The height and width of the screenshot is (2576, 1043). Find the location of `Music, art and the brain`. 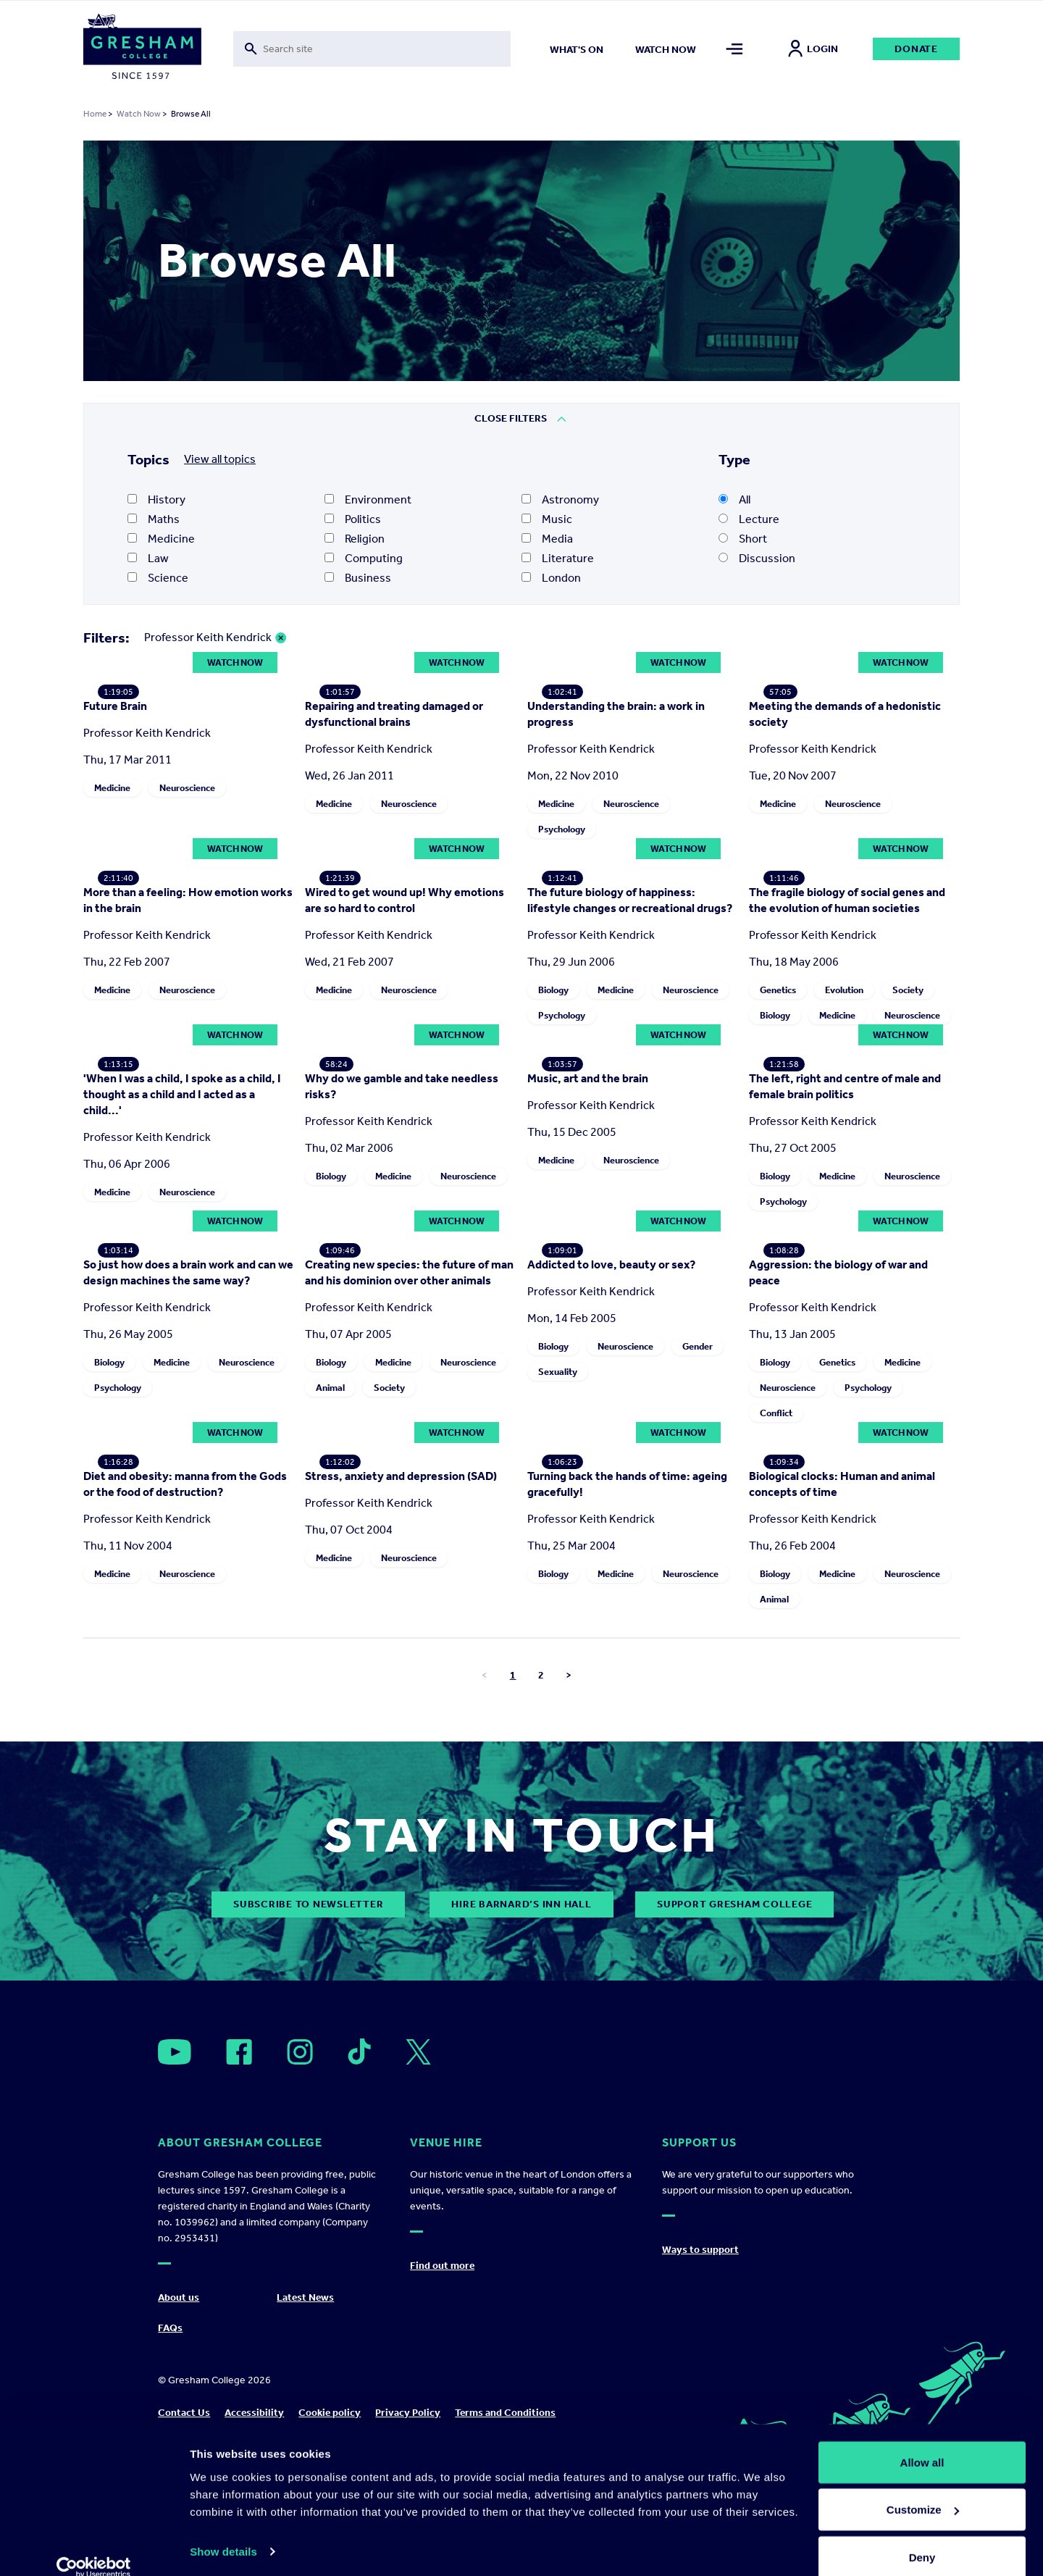

Music, art and the brain is located at coordinates (587, 1303).